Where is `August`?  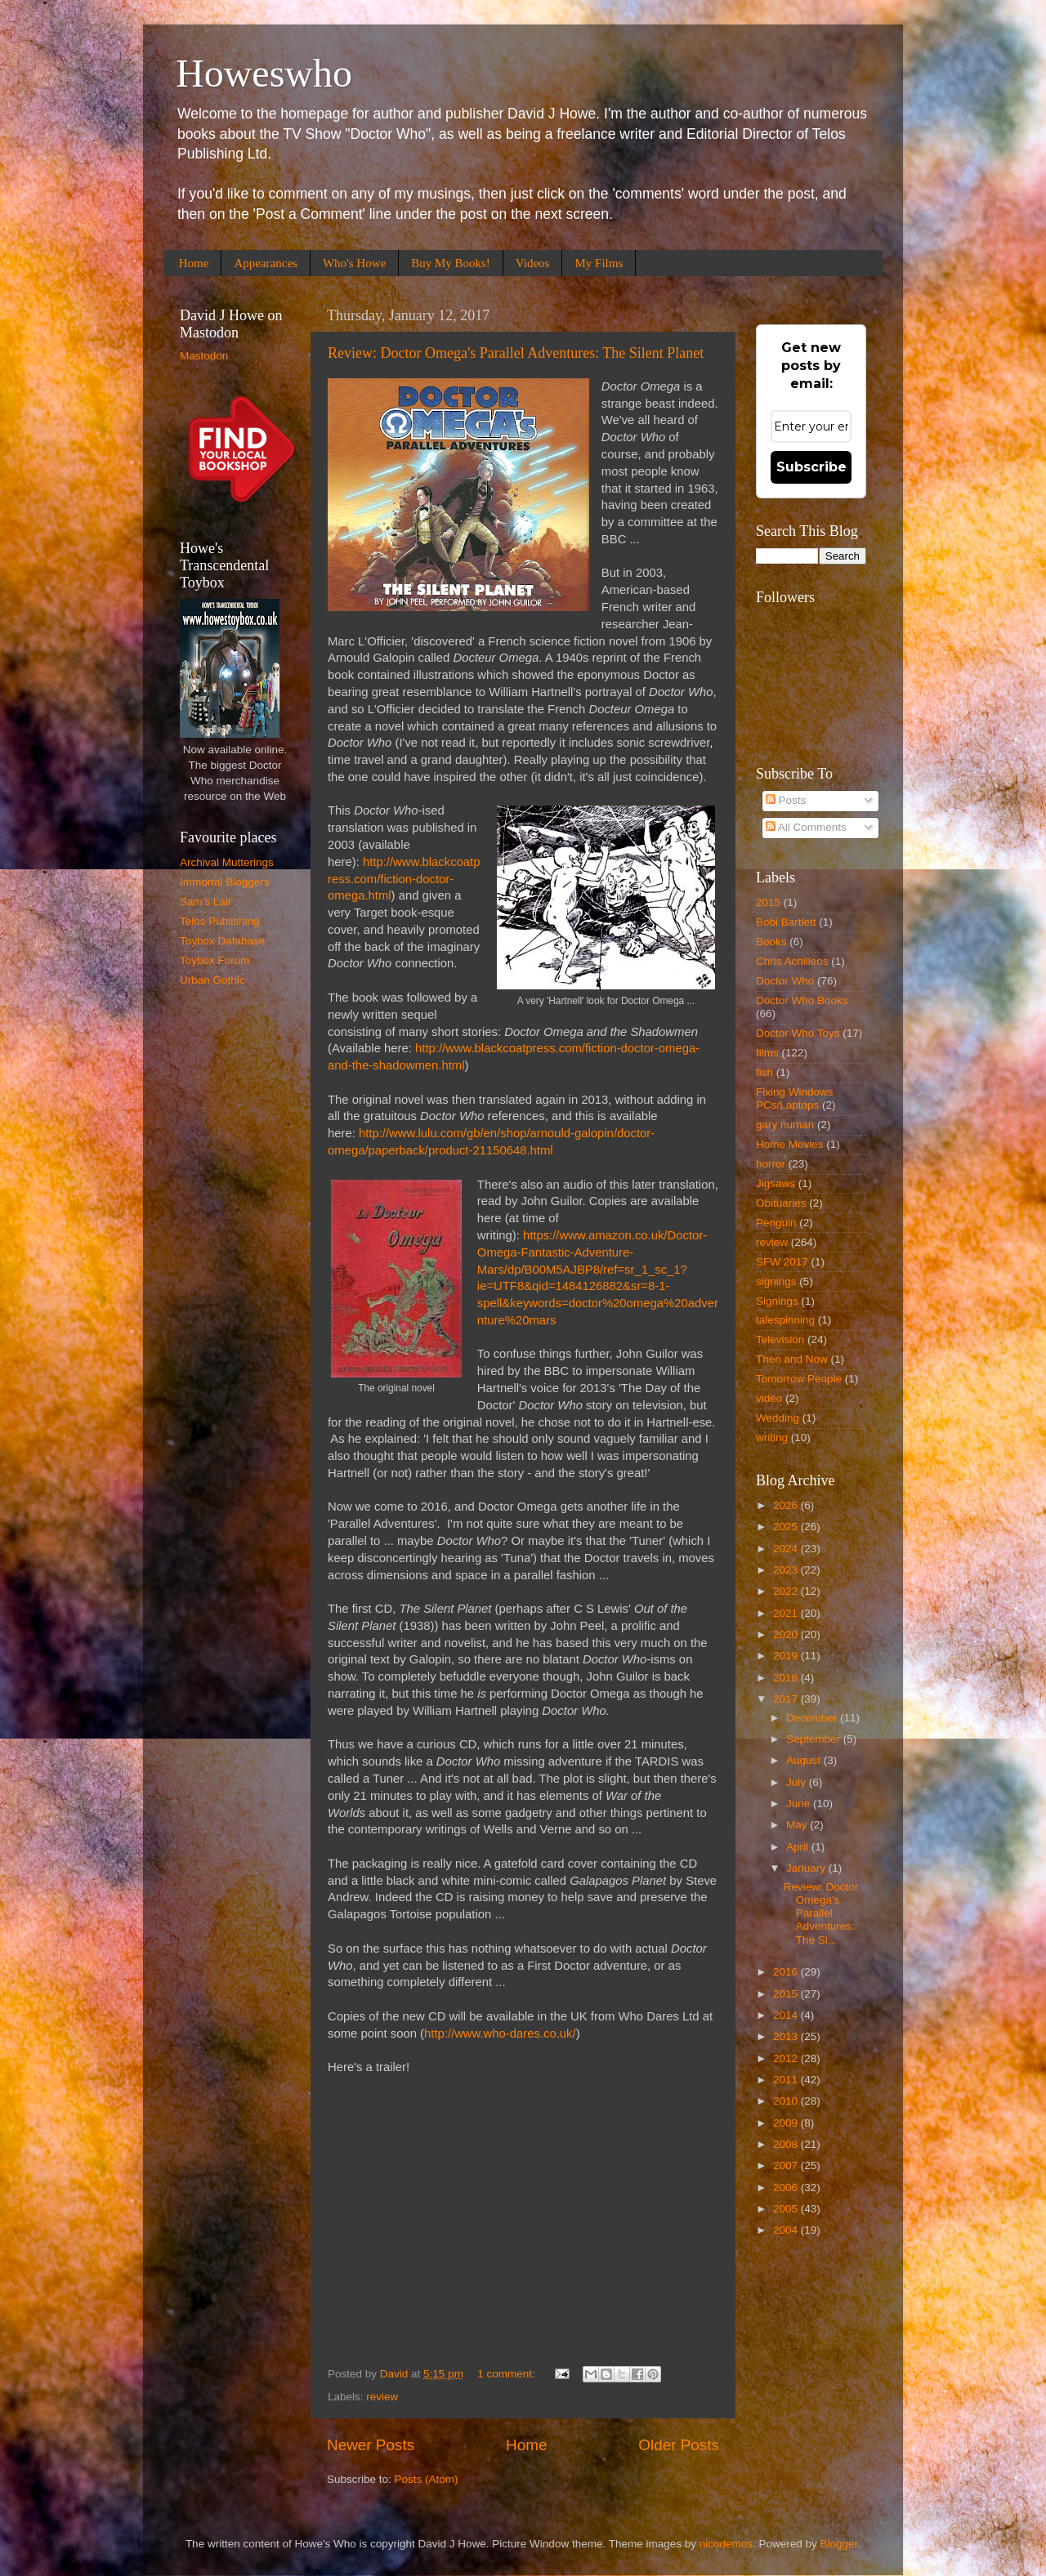 August is located at coordinates (805, 1760).